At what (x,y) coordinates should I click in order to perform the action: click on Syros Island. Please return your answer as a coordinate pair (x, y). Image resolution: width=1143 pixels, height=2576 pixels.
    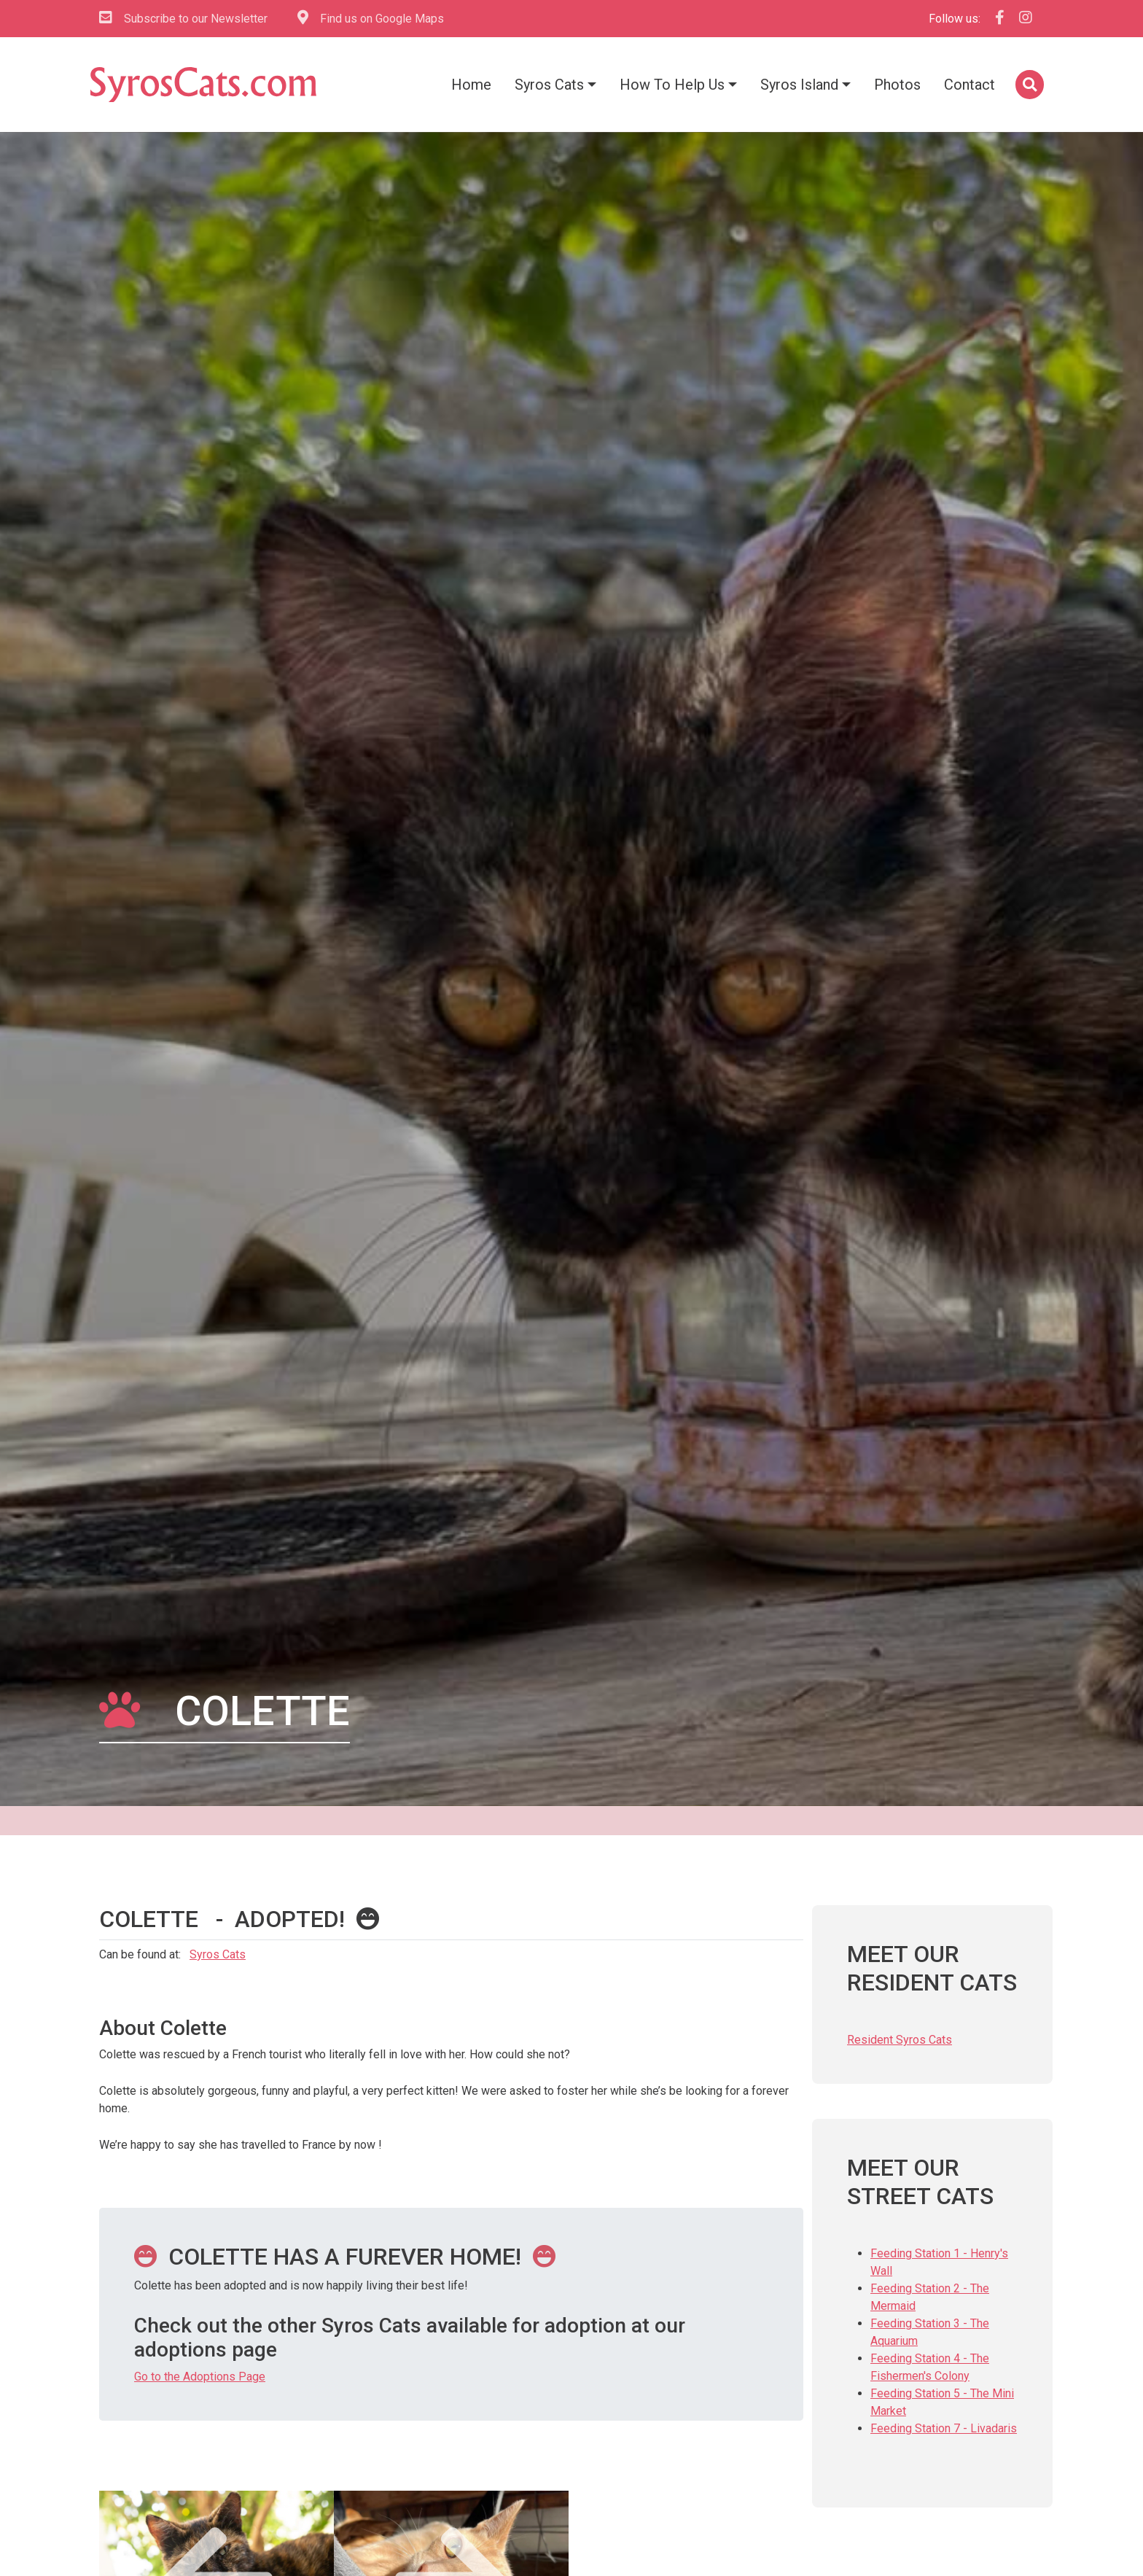
    Looking at the image, I should click on (799, 84).